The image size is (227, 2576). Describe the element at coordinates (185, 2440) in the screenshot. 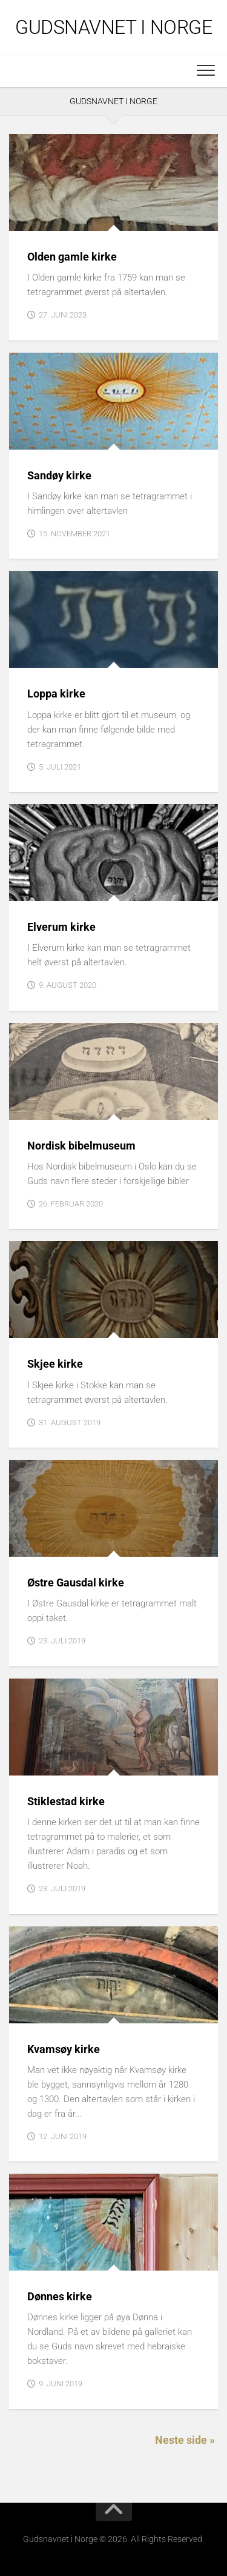

I see `Neste side »` at that location.